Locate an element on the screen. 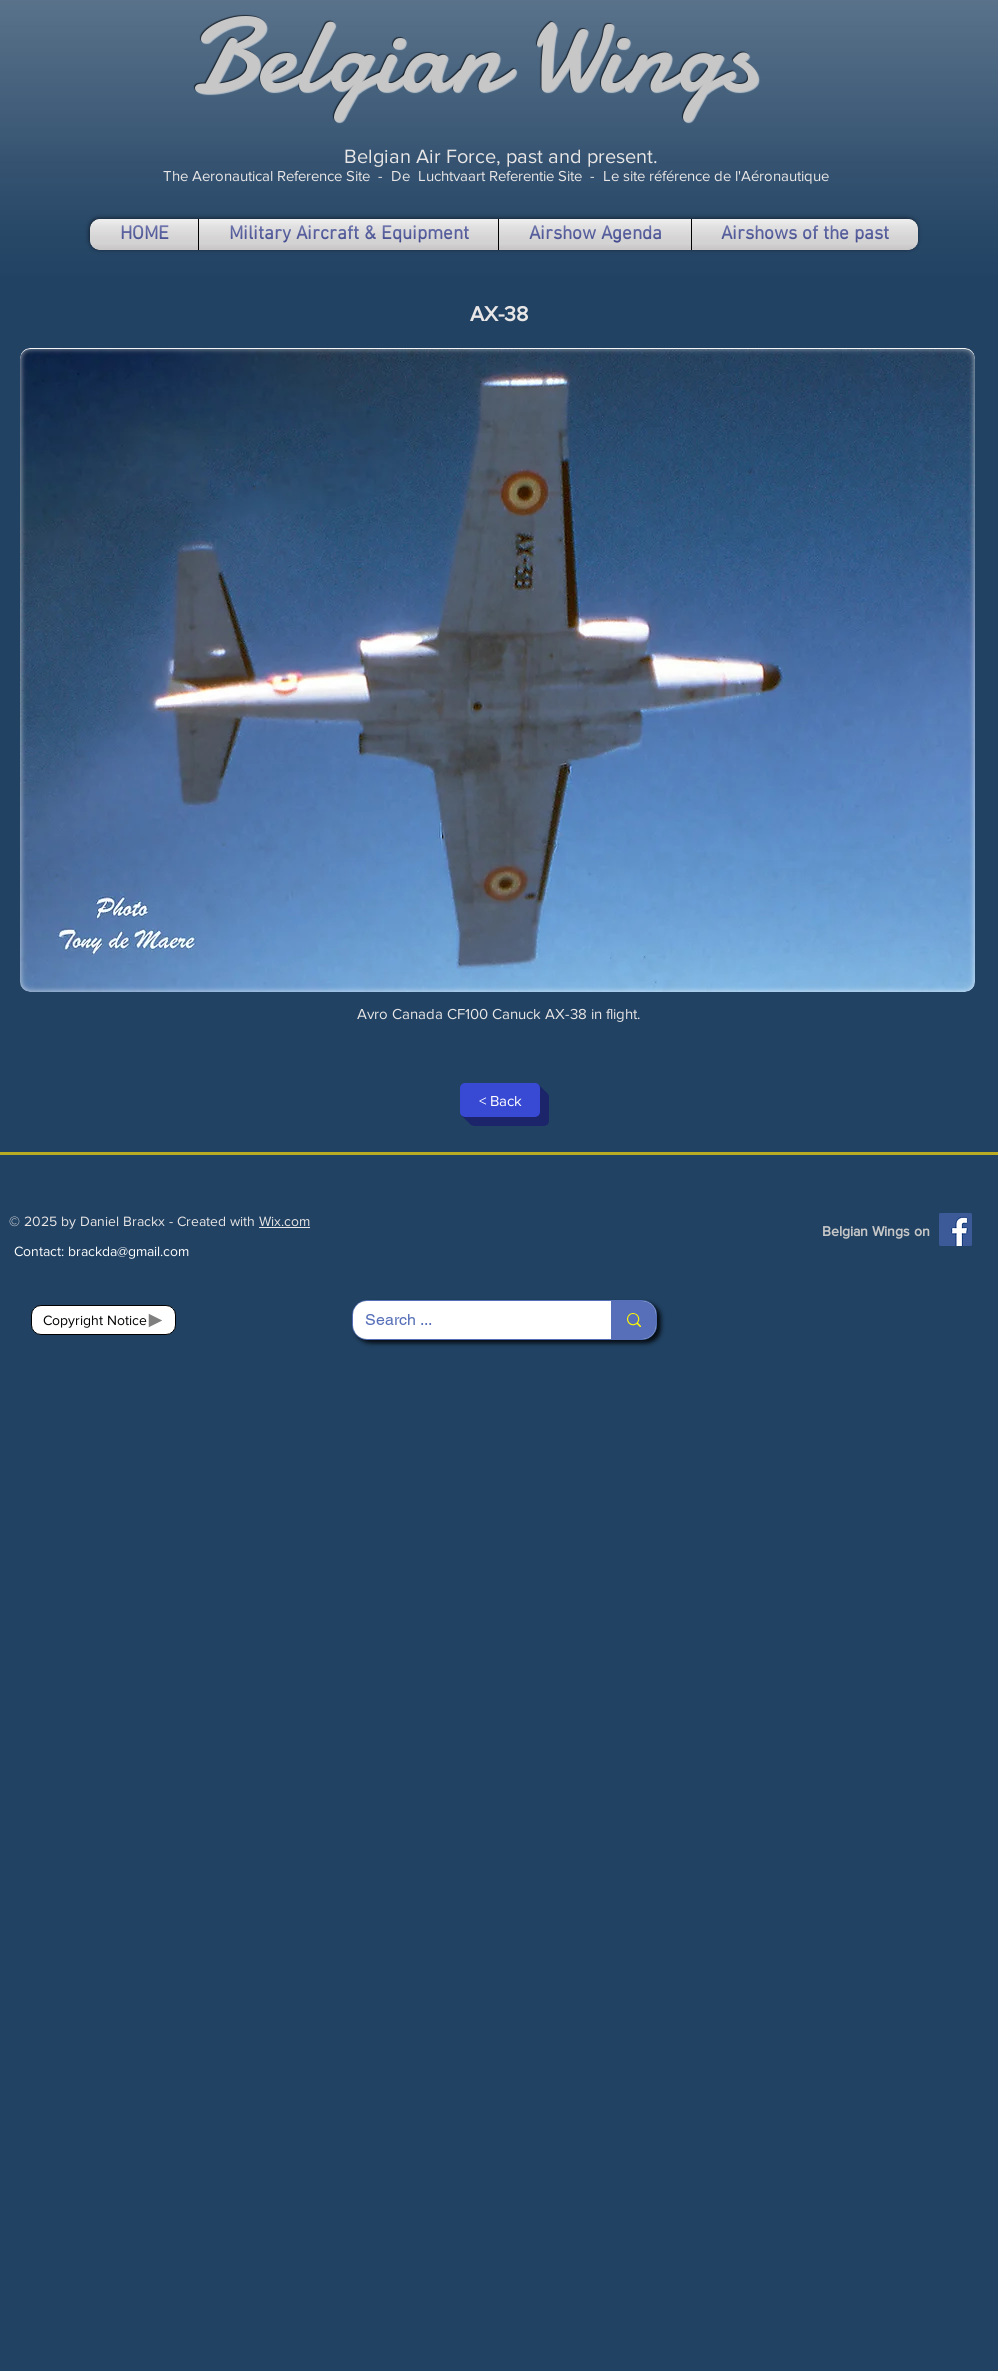 The height and width of the screenshot is (2371, 998). Wix.com is located at coordinates (284, 1221).